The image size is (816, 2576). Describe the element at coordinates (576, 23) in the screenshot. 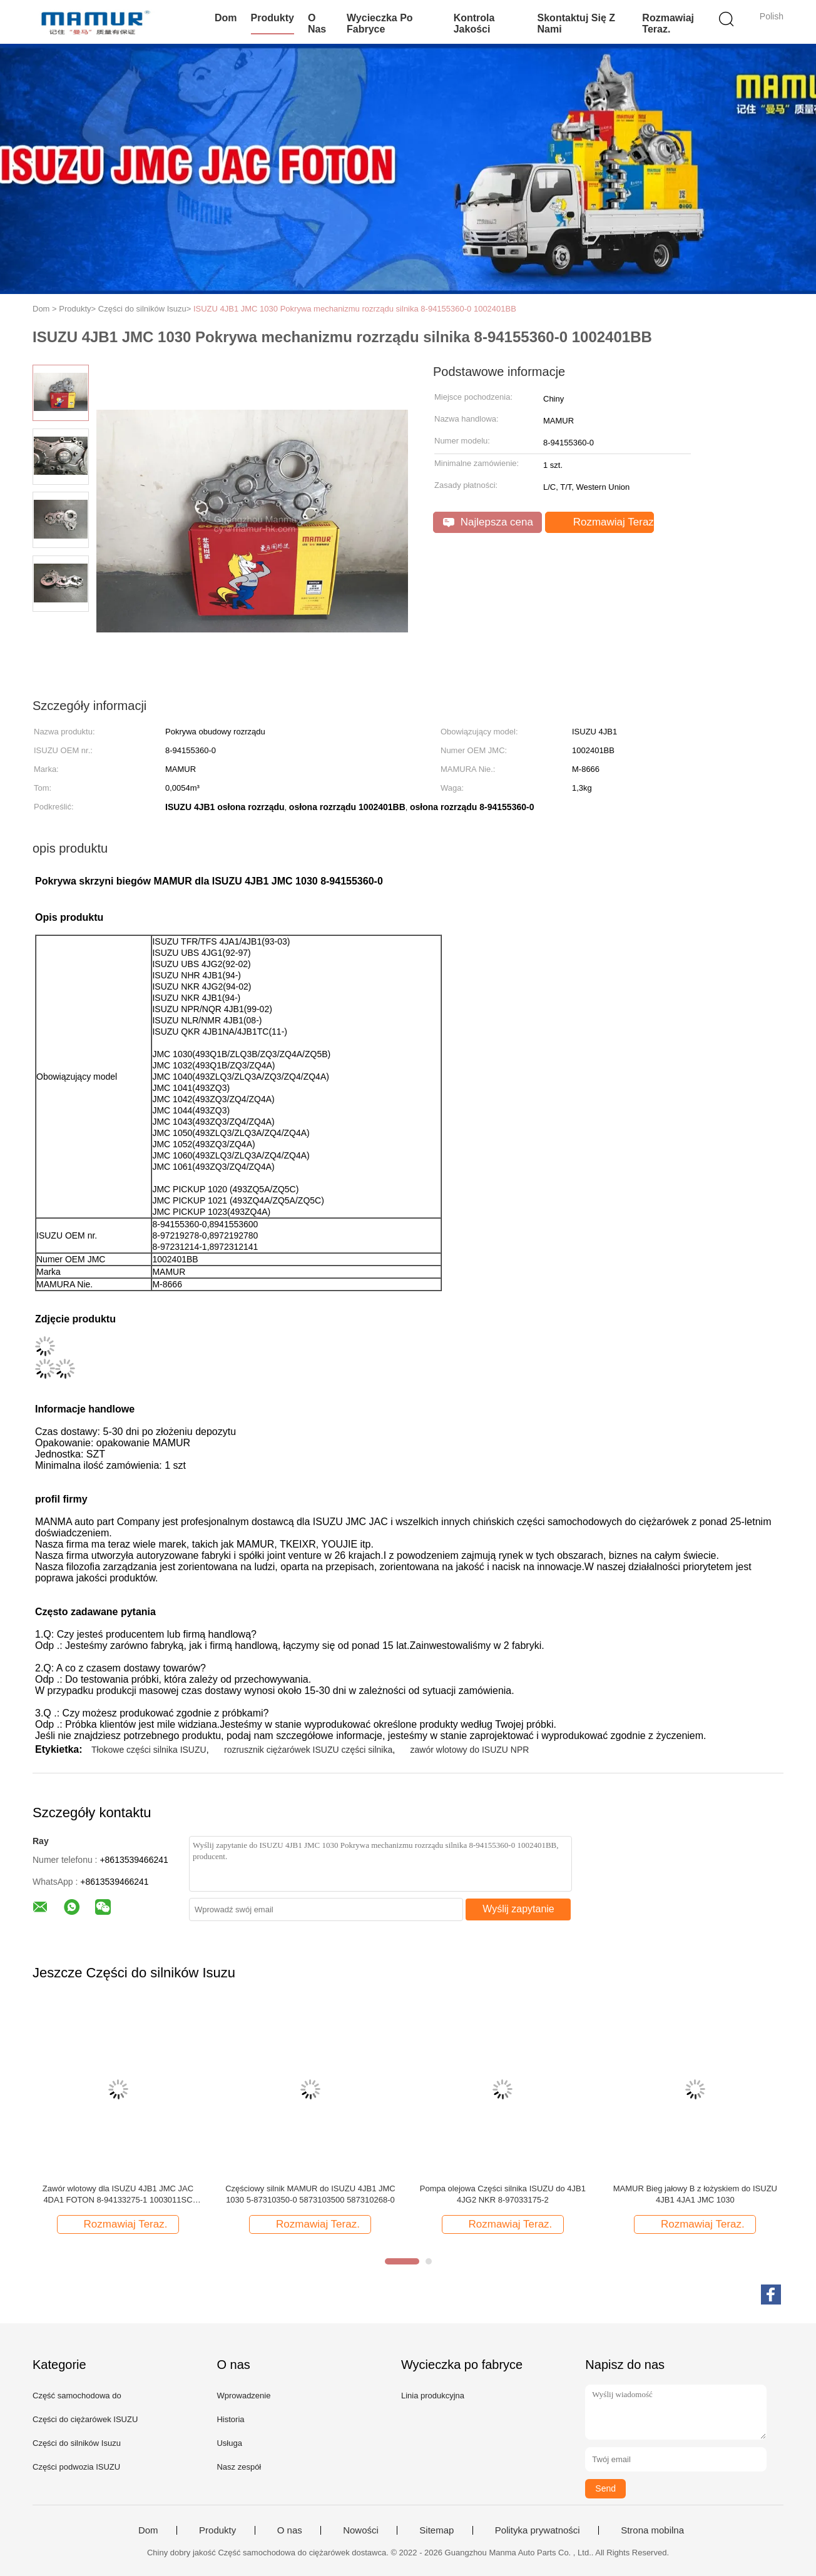

I see `Skontaktuj się z nami` at that location.